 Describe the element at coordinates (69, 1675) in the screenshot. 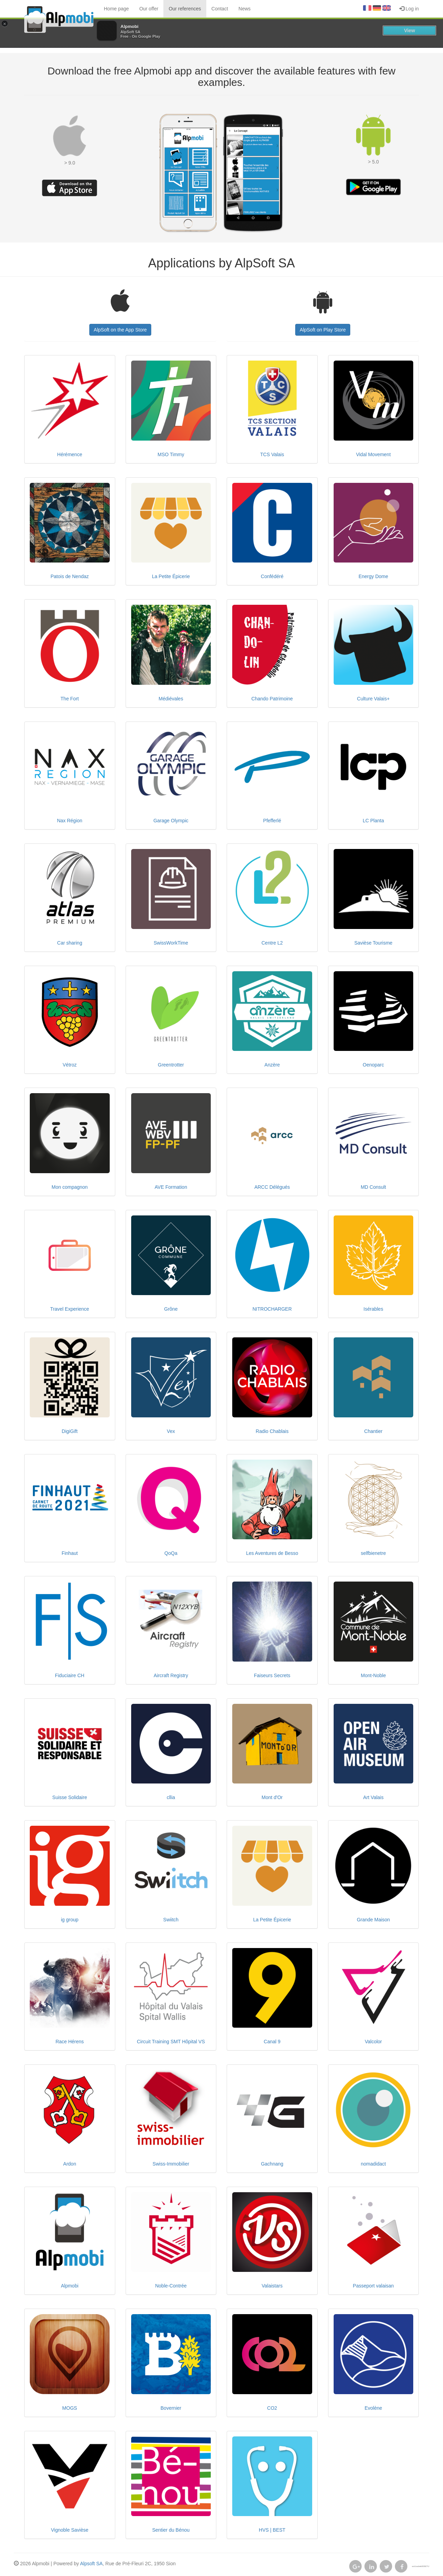

I see `Fiduciaire CH` at that location.